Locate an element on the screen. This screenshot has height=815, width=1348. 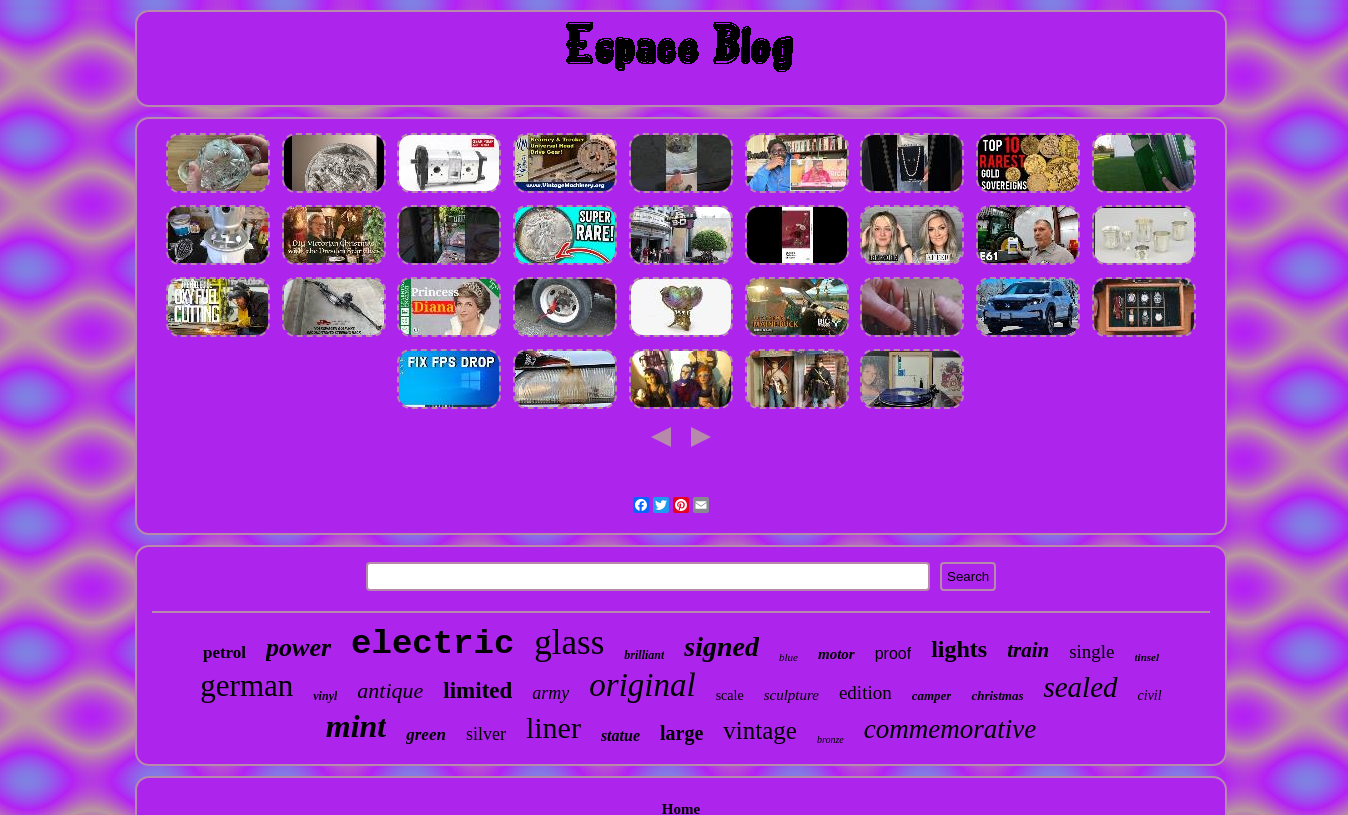
mint is located at coordinates (356, 726).